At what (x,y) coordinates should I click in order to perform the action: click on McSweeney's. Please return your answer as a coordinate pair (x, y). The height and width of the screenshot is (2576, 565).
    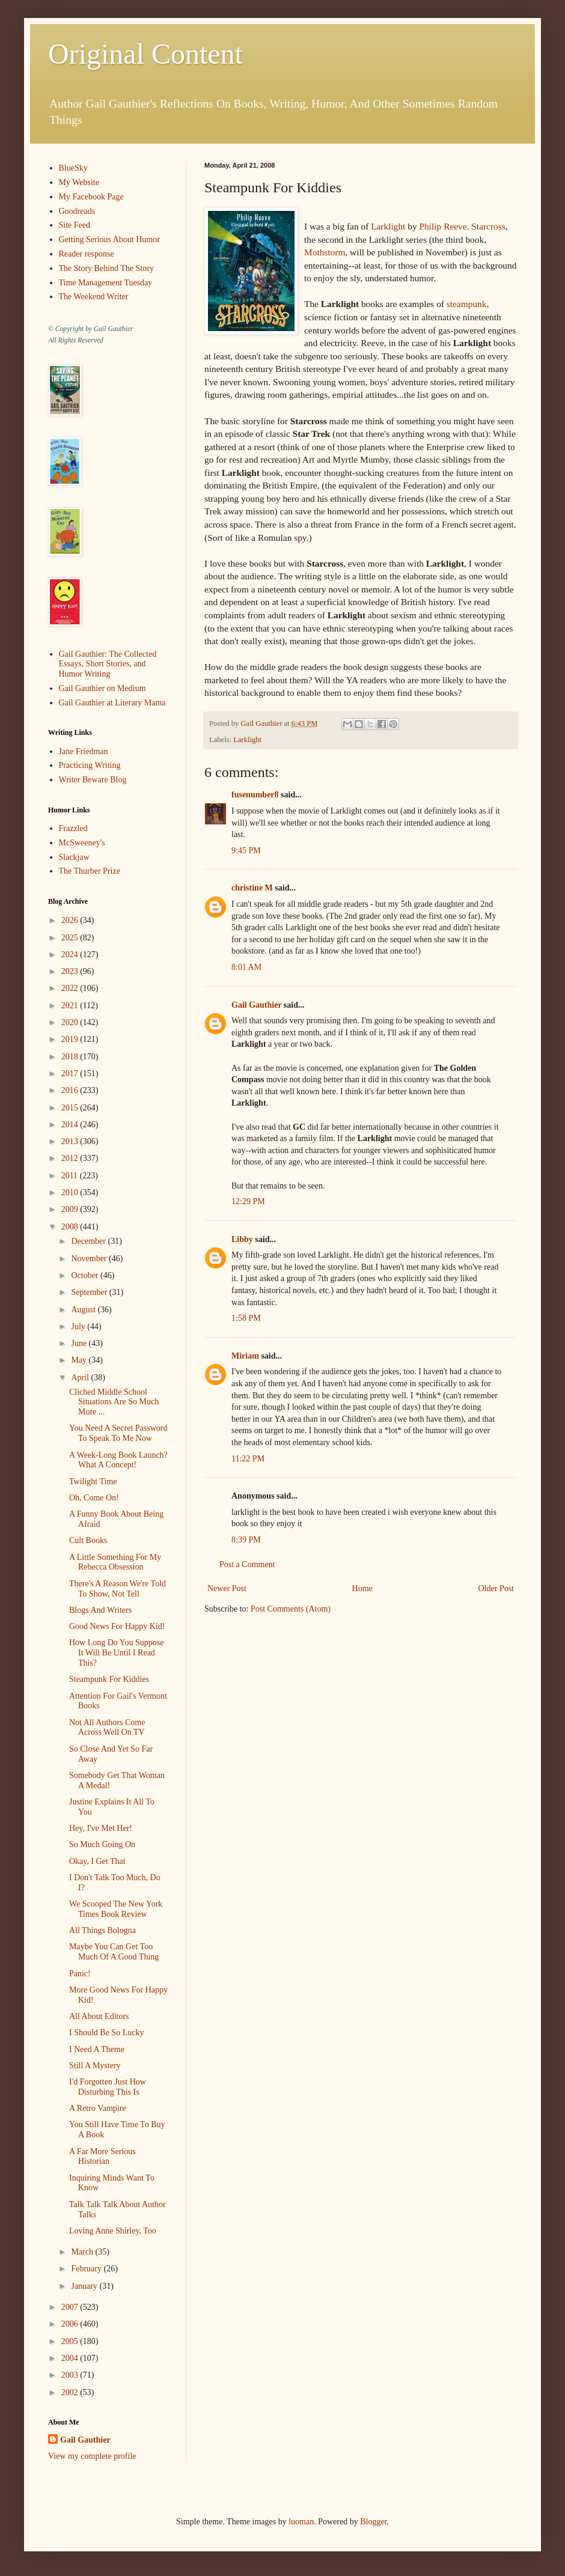
    Looking at the image, I should click on (82, 842).